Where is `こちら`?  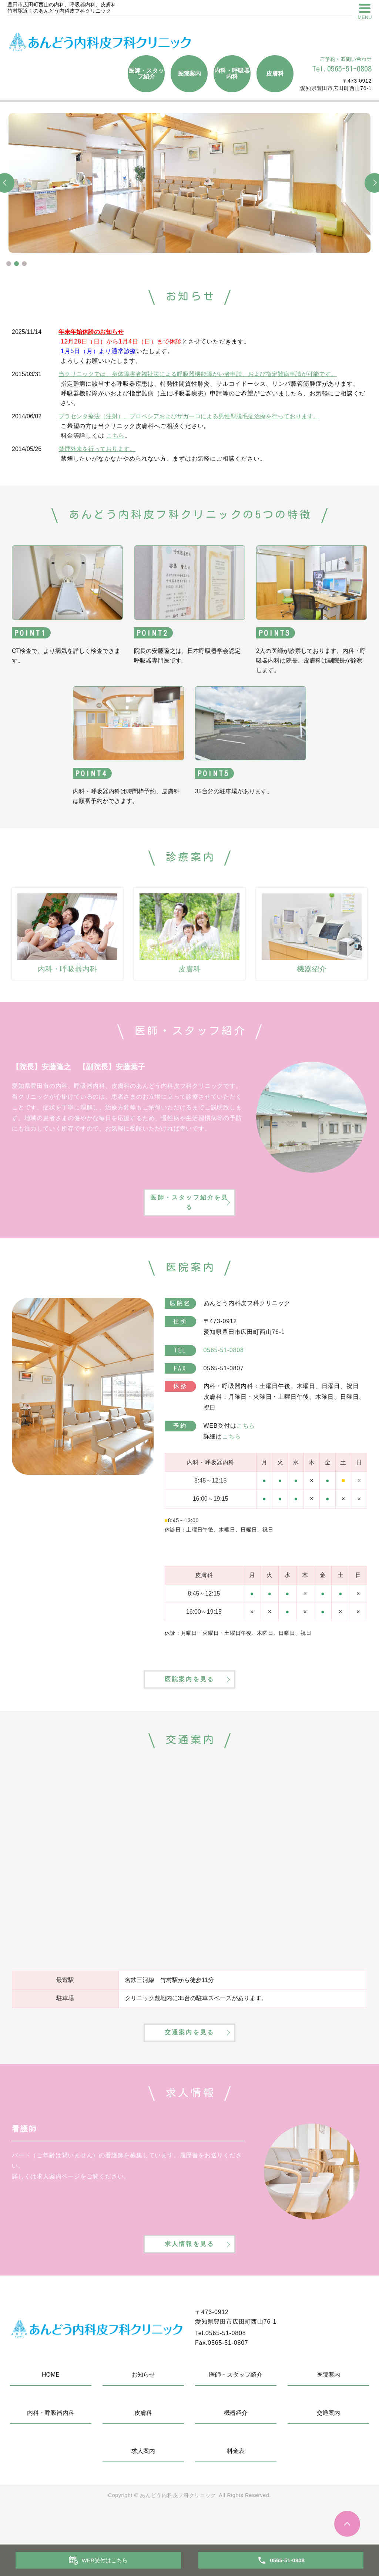 こちら is located at coordinates (115, 435).